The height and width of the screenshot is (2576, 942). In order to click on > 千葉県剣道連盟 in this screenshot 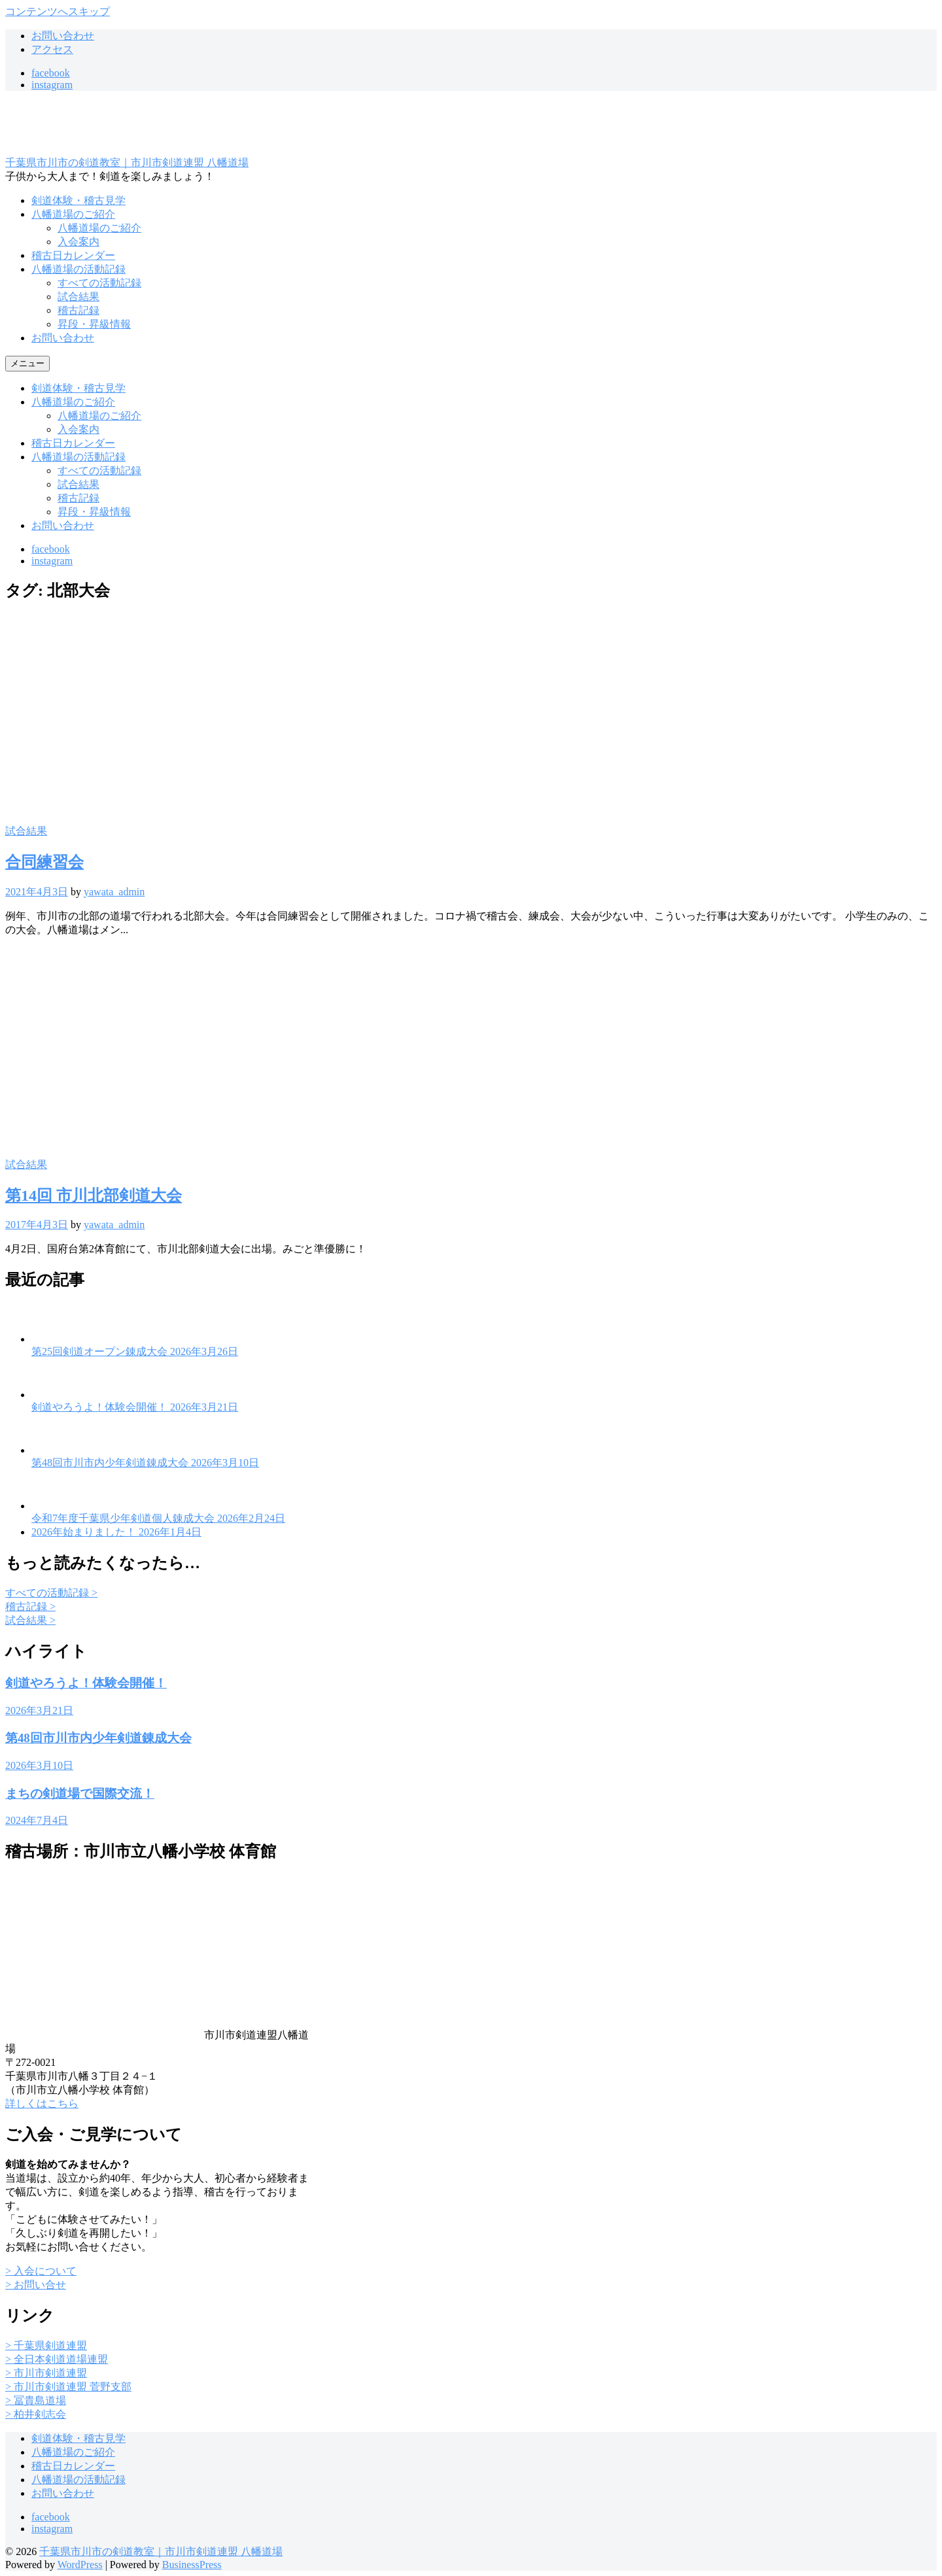, I will do `click(46, 2345)`.